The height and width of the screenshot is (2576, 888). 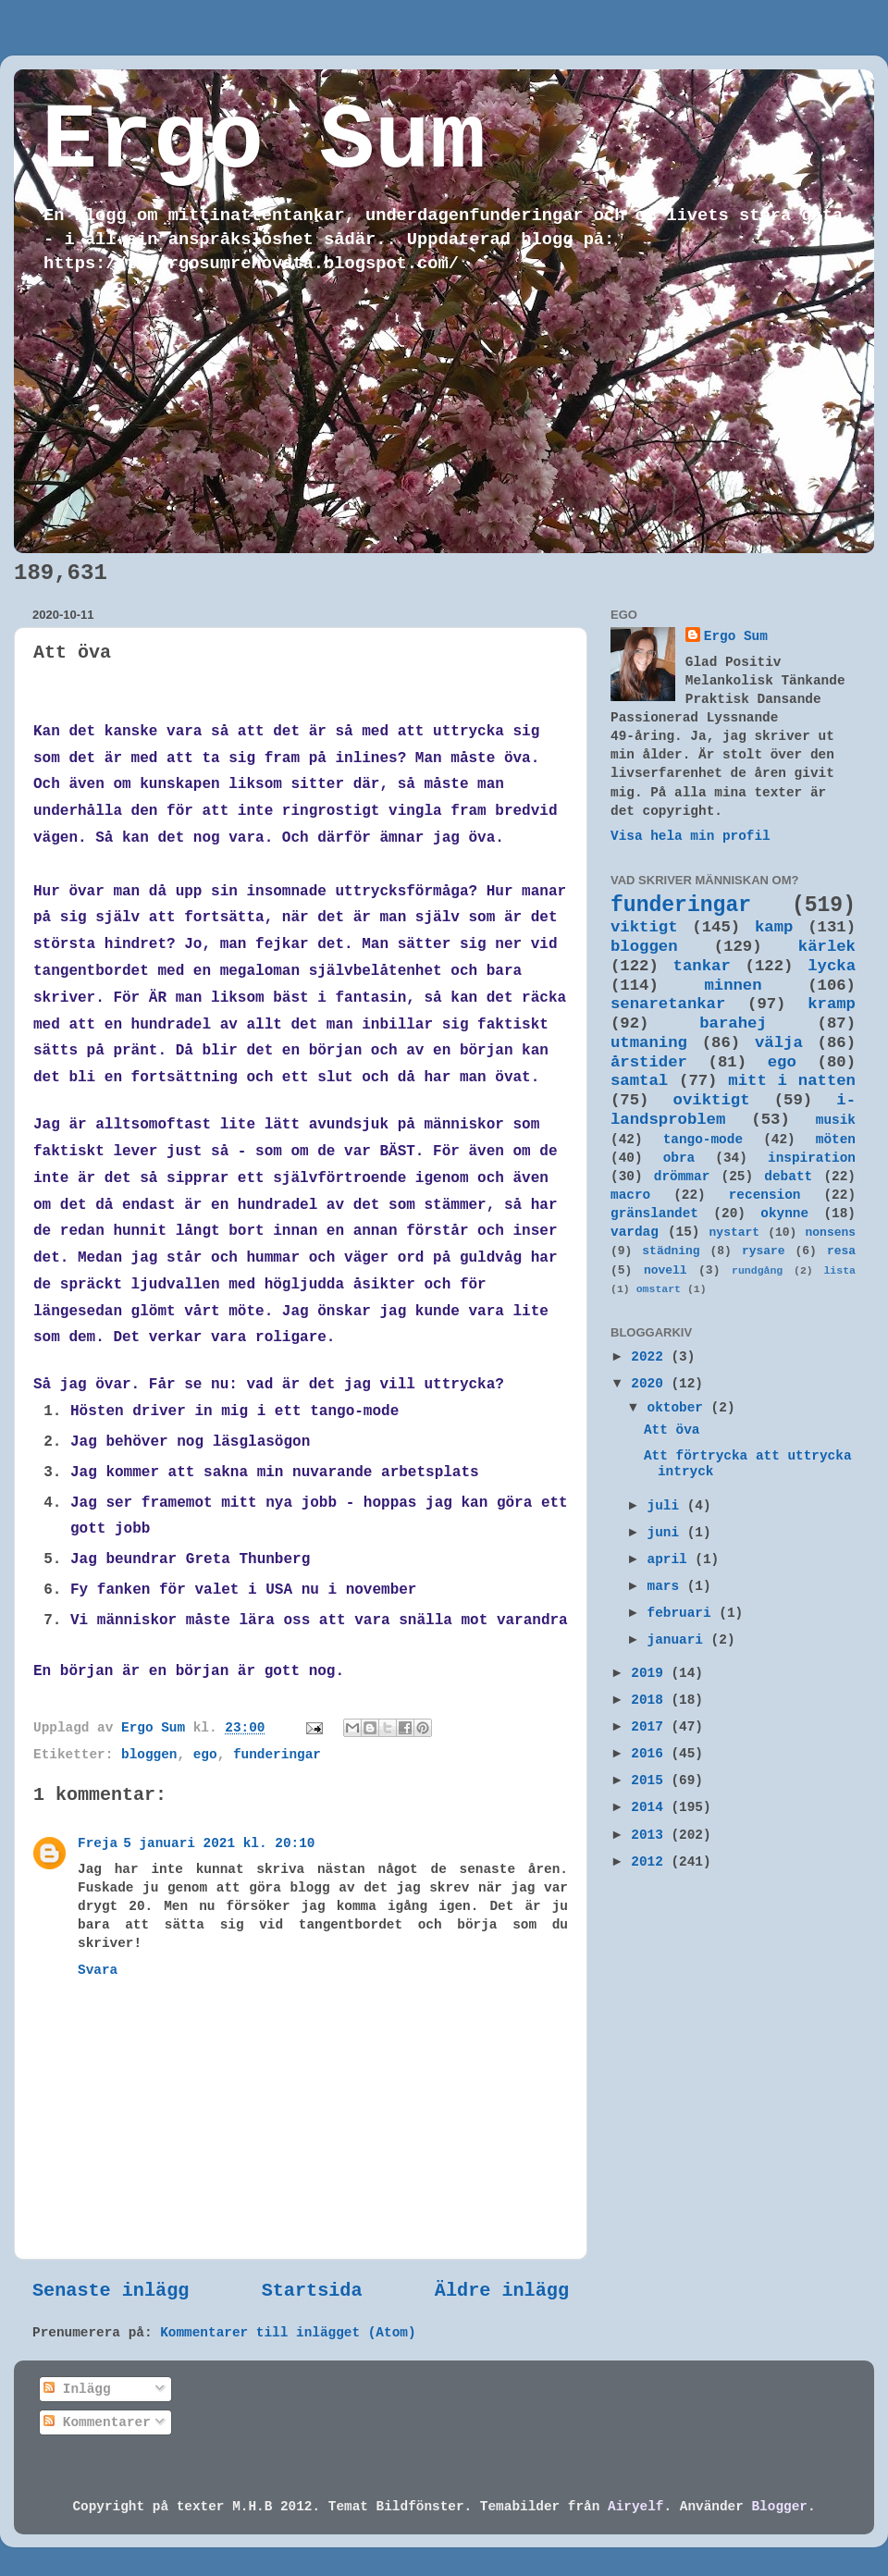 What do you see at coordinates (836, 1139) in the screenshot?
I see `möten` at bounding box center [836, 1139].